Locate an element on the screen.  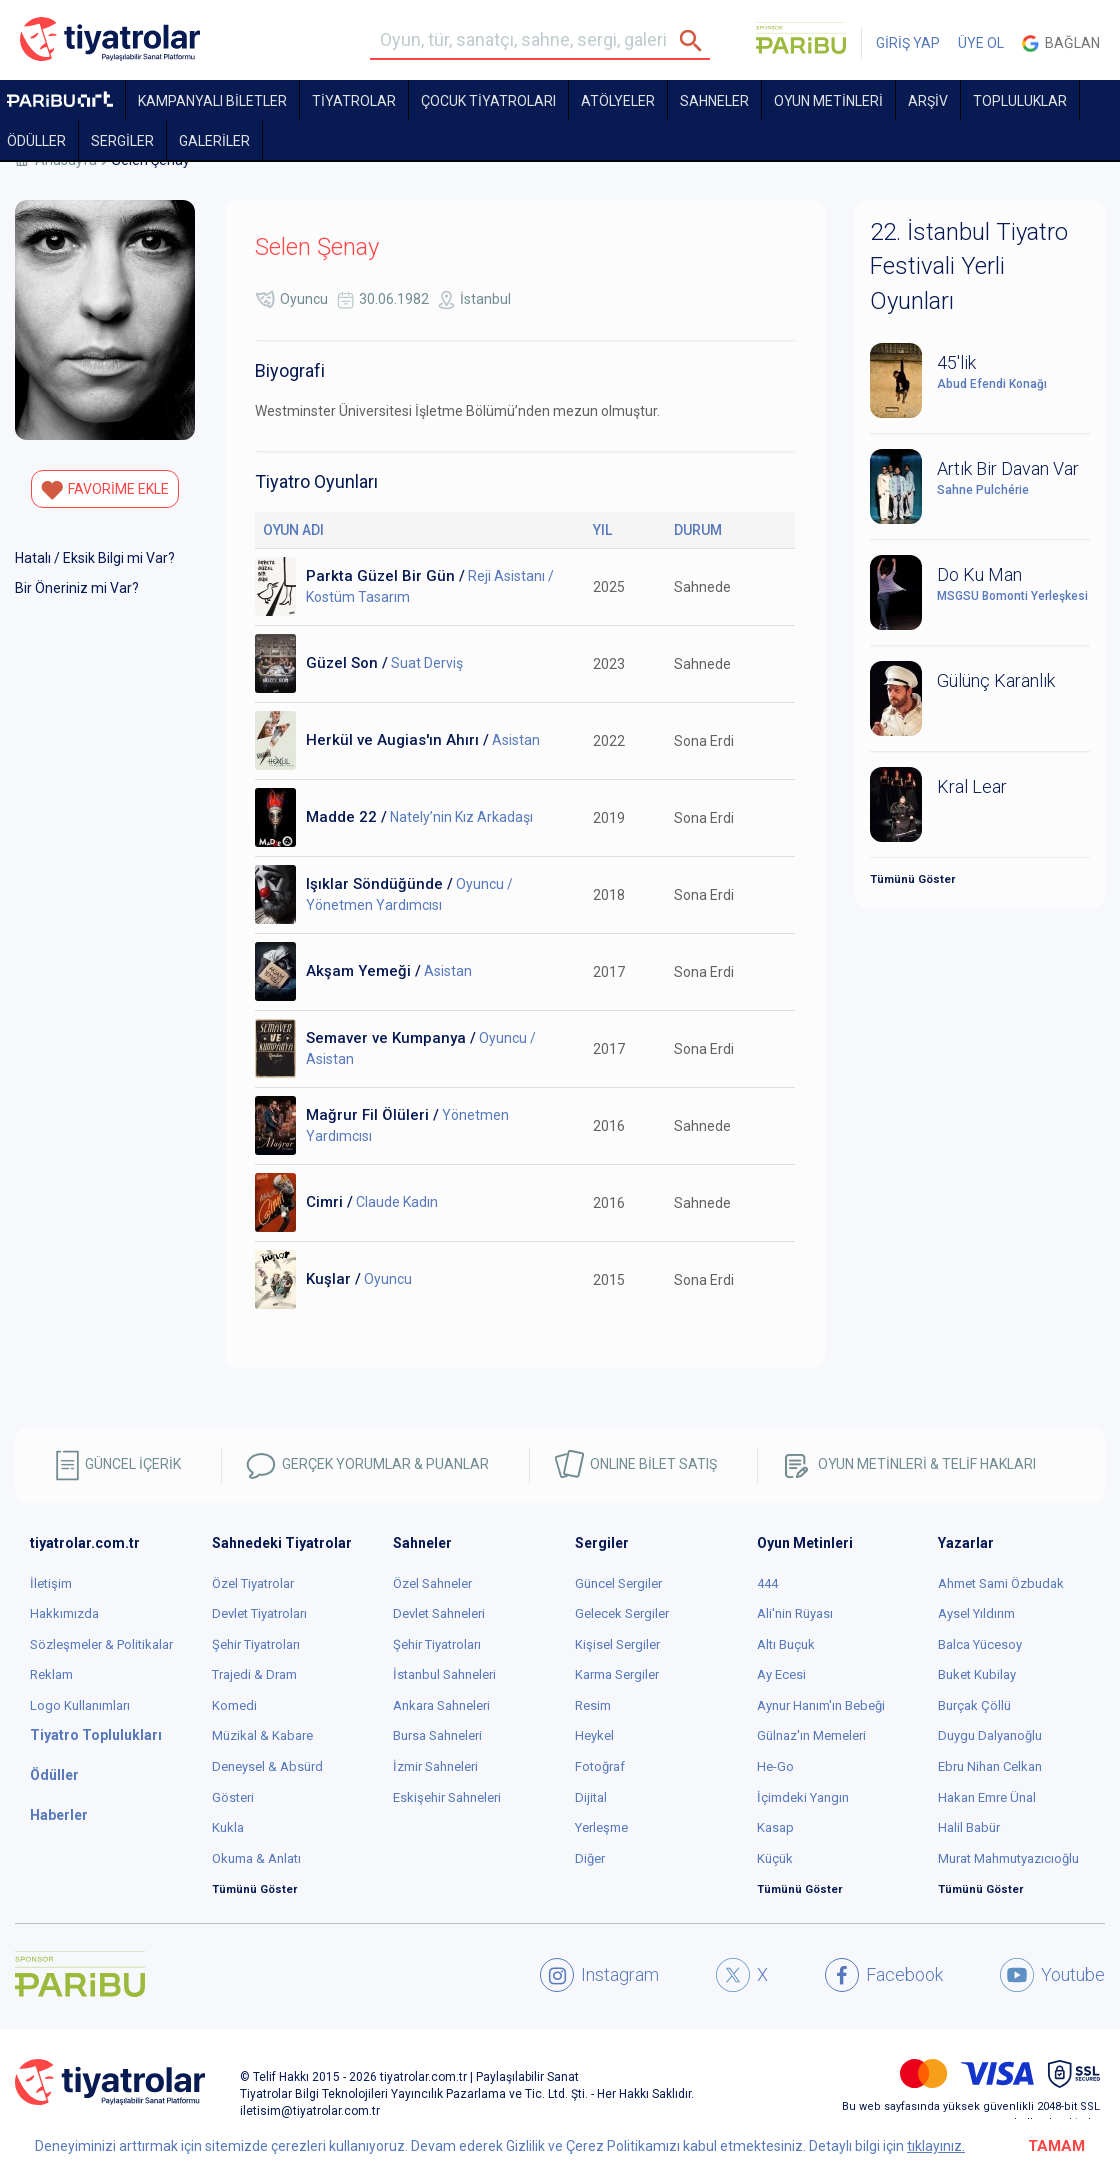
Atölyeler is located at coordinates (618, 101).